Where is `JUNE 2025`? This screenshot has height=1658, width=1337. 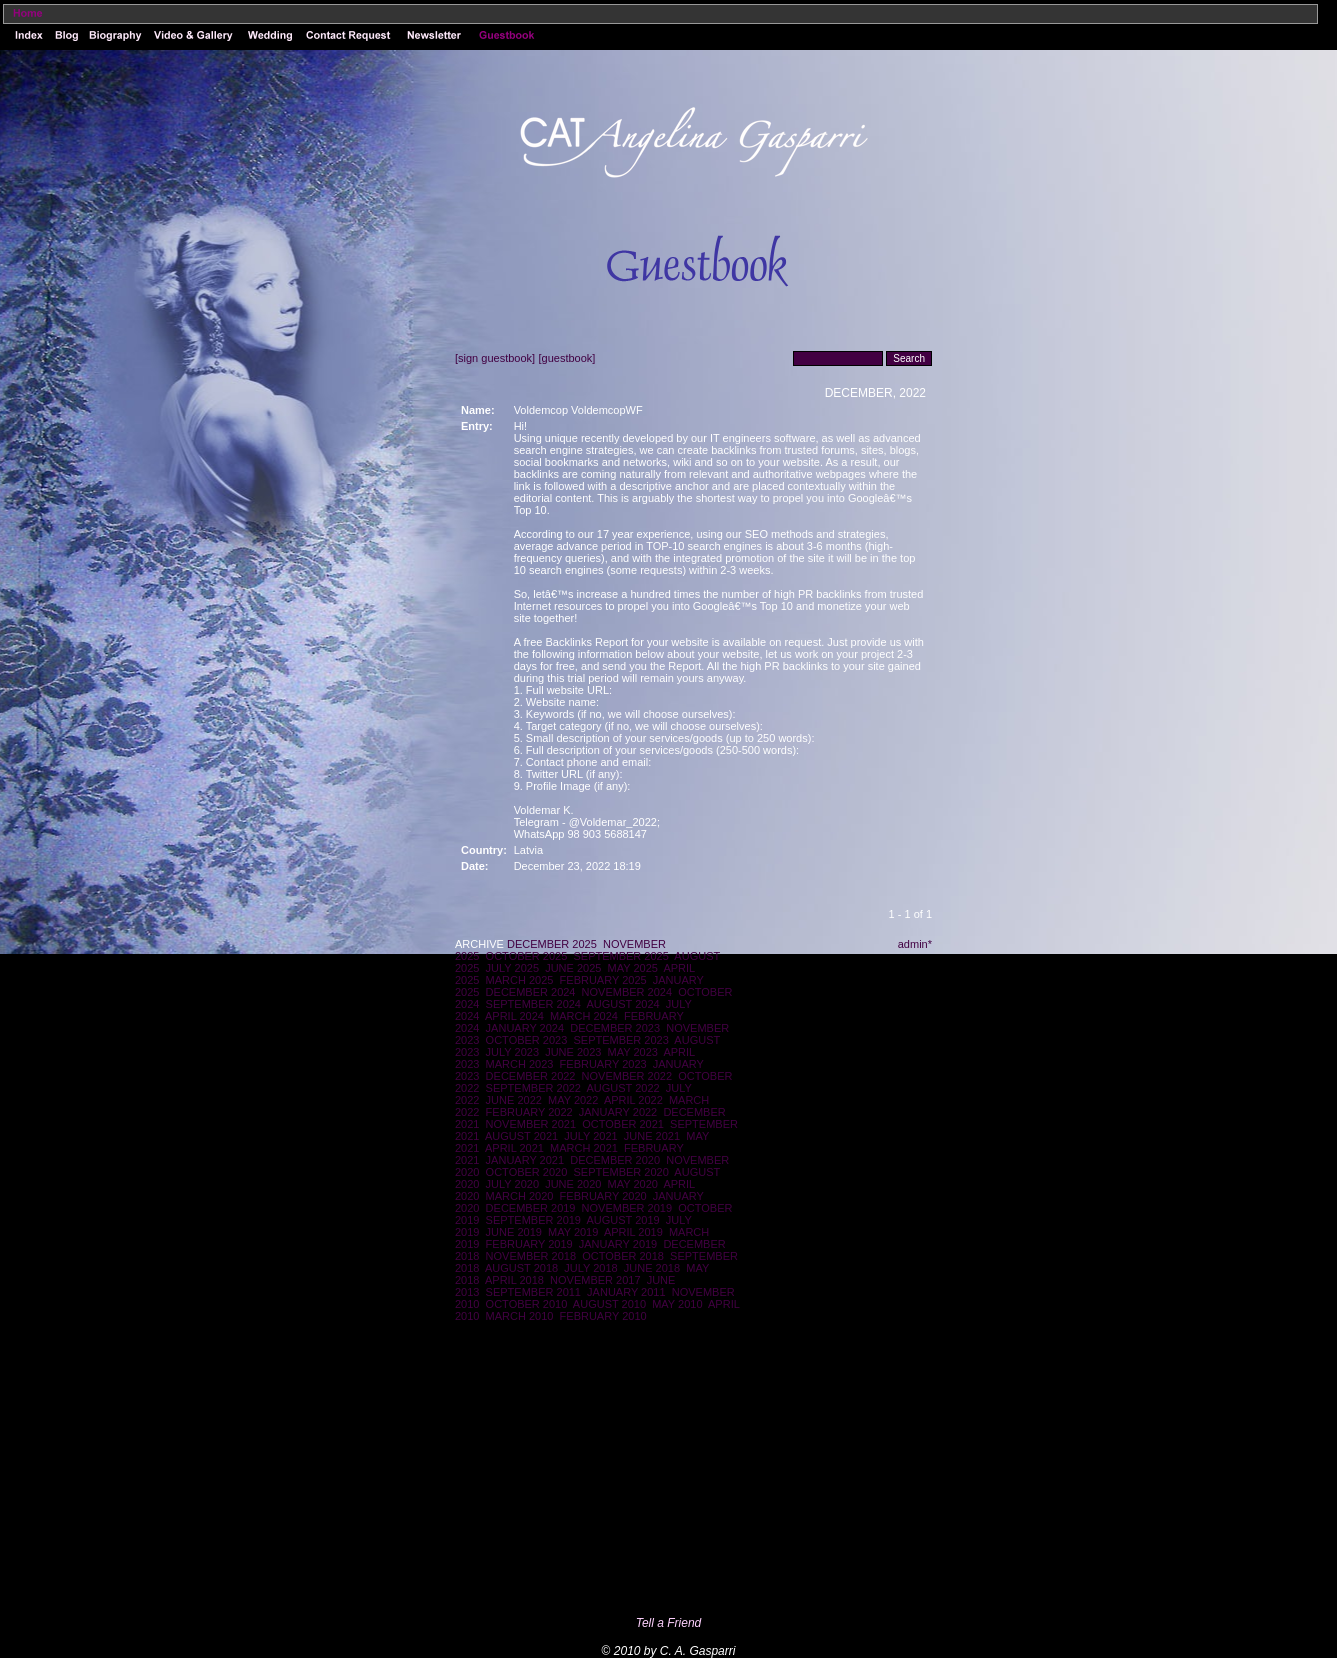
JUNE 2025 is located at coordinates (573, 968).